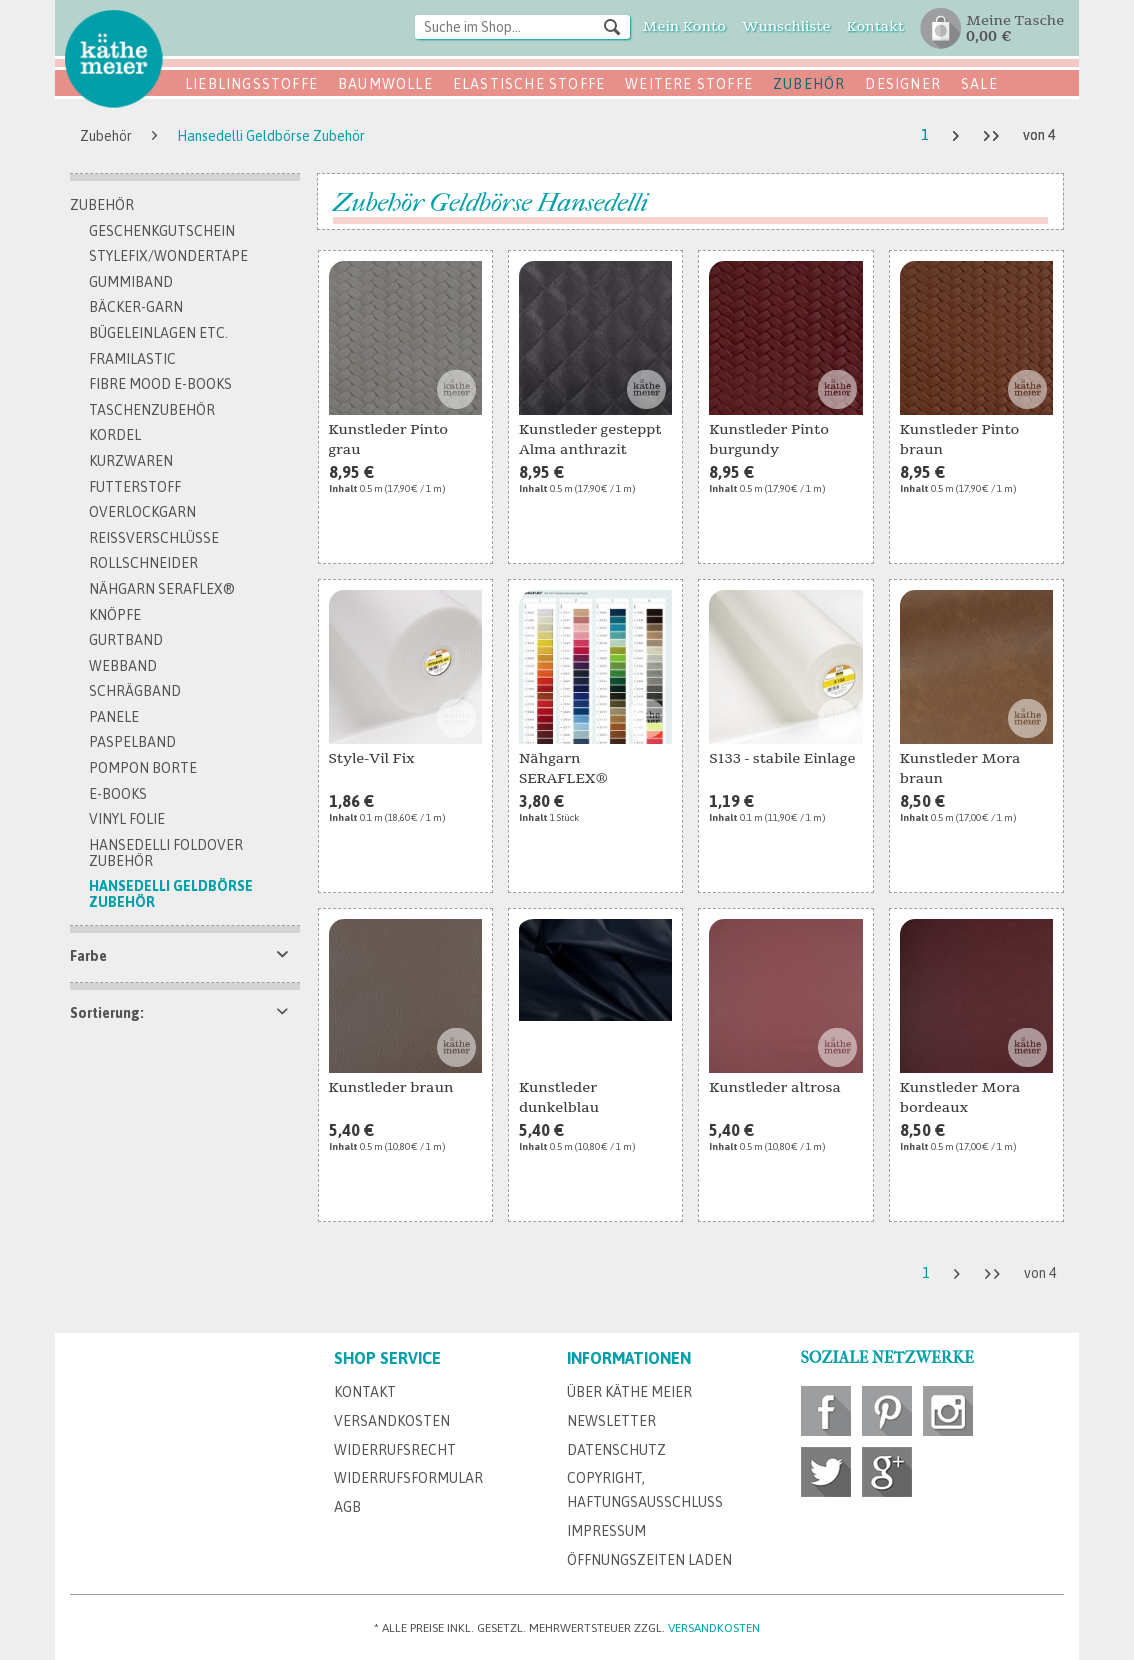 This screenshot has height=1660, width=1134. Describe the element at coordinates (152, 410) in the screenshot. I see `Taschenzubehör` at that location.